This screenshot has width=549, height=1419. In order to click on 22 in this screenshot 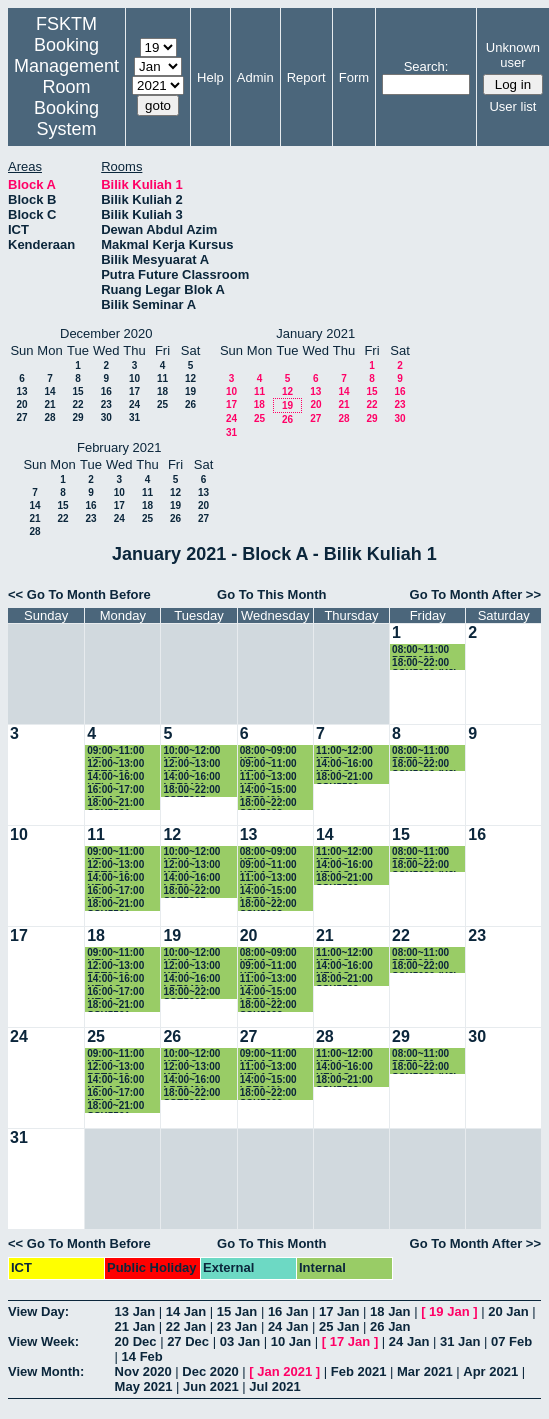, I will do `click(77, 404)`.